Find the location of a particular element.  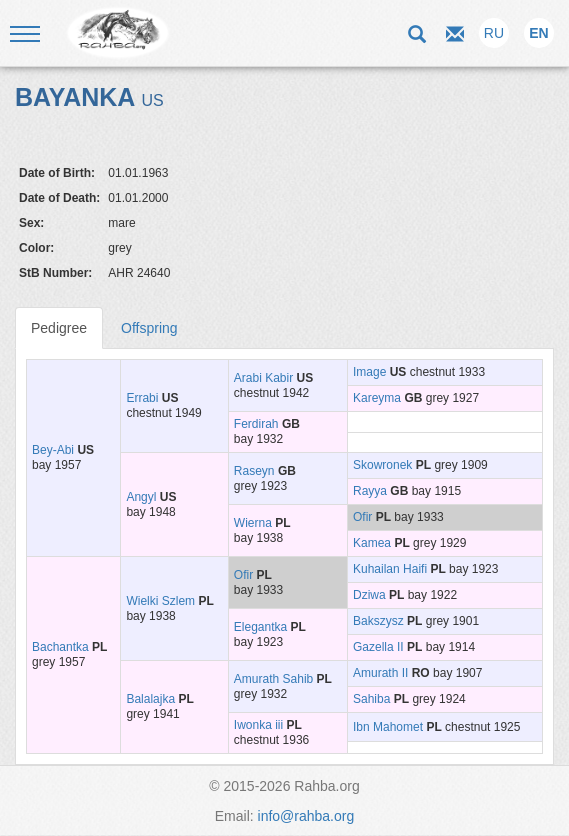

Amurath Sahib is located at coordinates (273, 679).